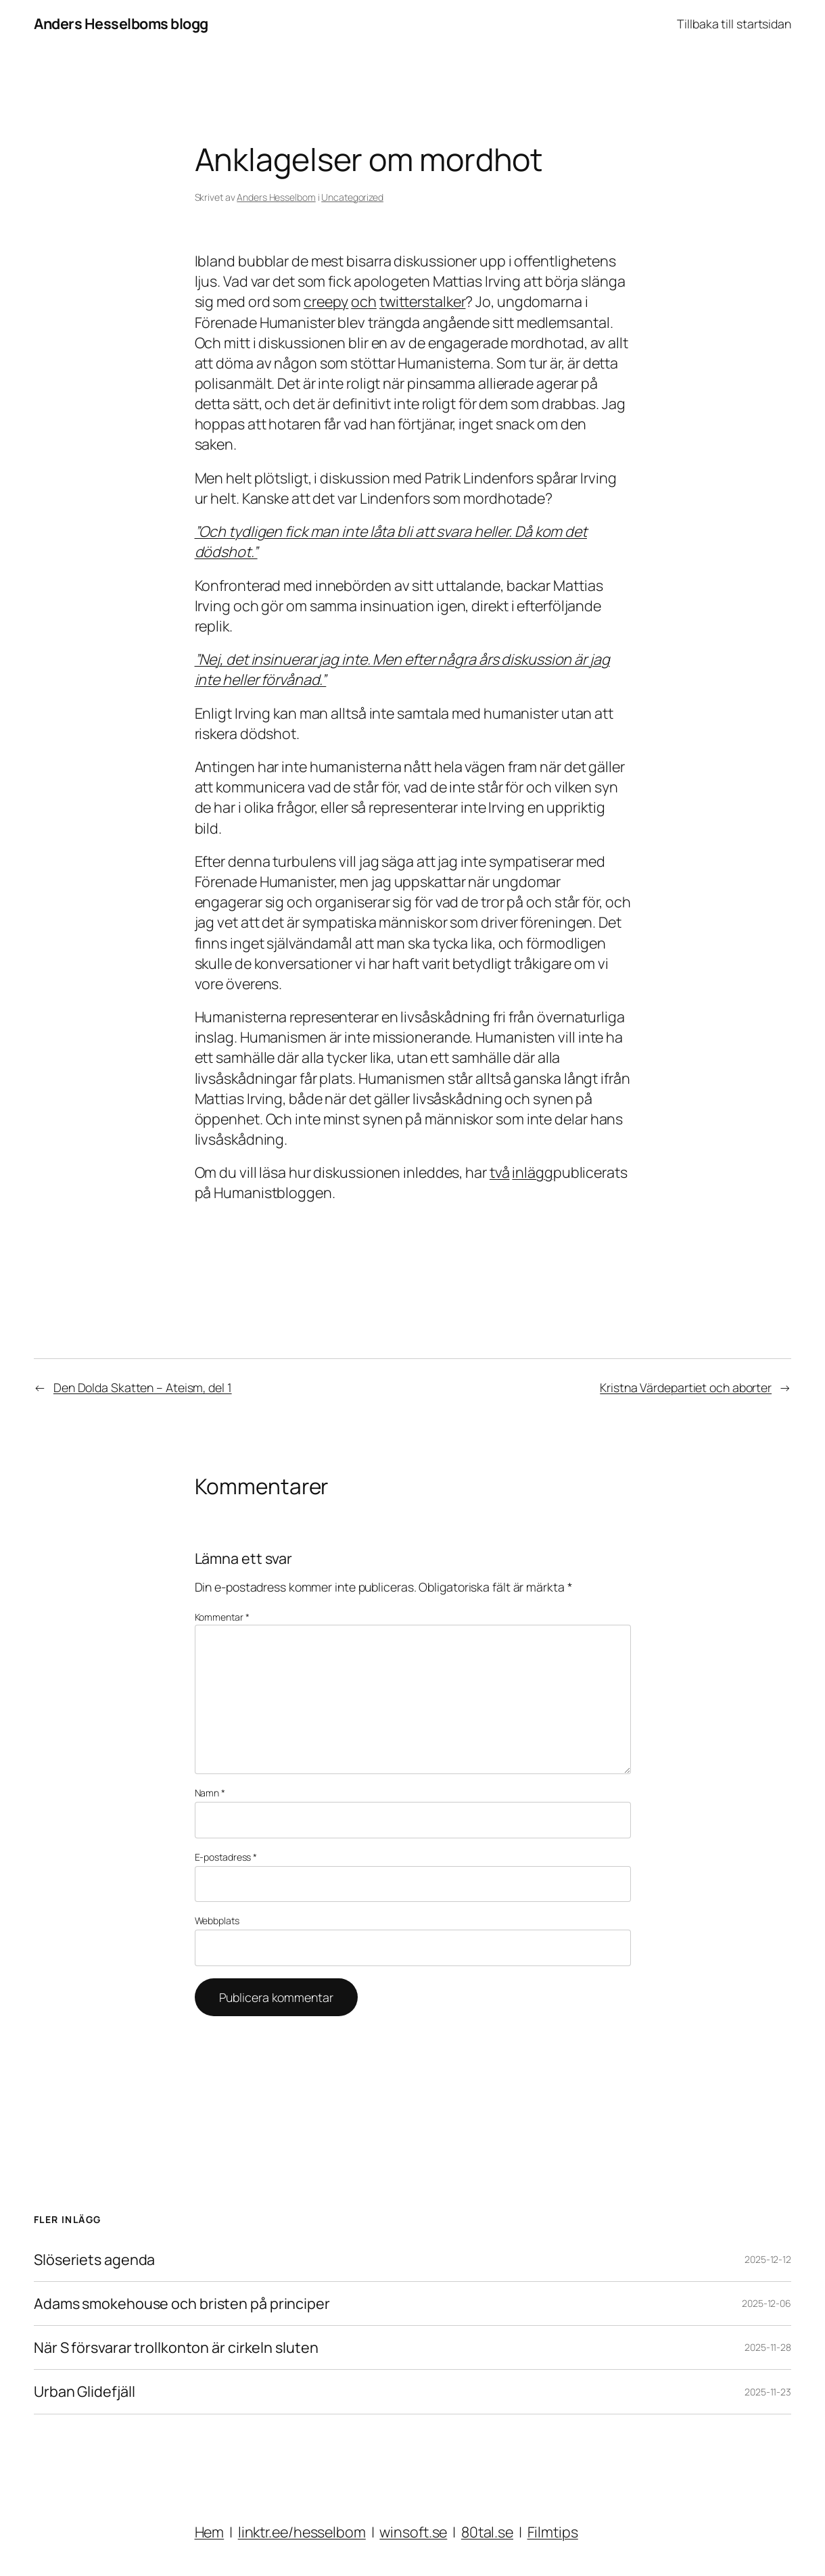 This screenshot has width=825, height=2576. I want to click on winsoft.se, so click(413, 2532).